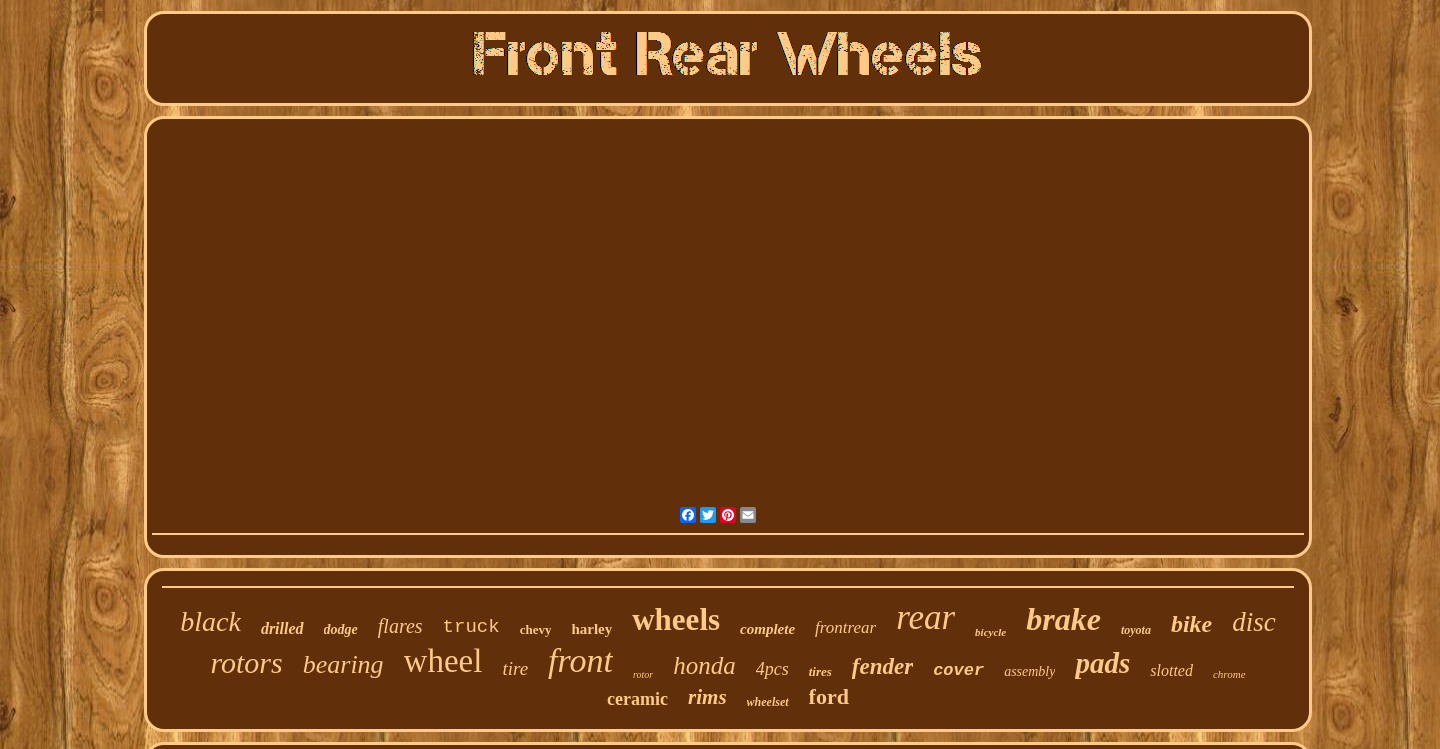 The height and width of the screenshot is (749, 1440). What do you see at coordinates (820, 671) in the screenshot?
I see `tires` at bounding box center [820, 671].